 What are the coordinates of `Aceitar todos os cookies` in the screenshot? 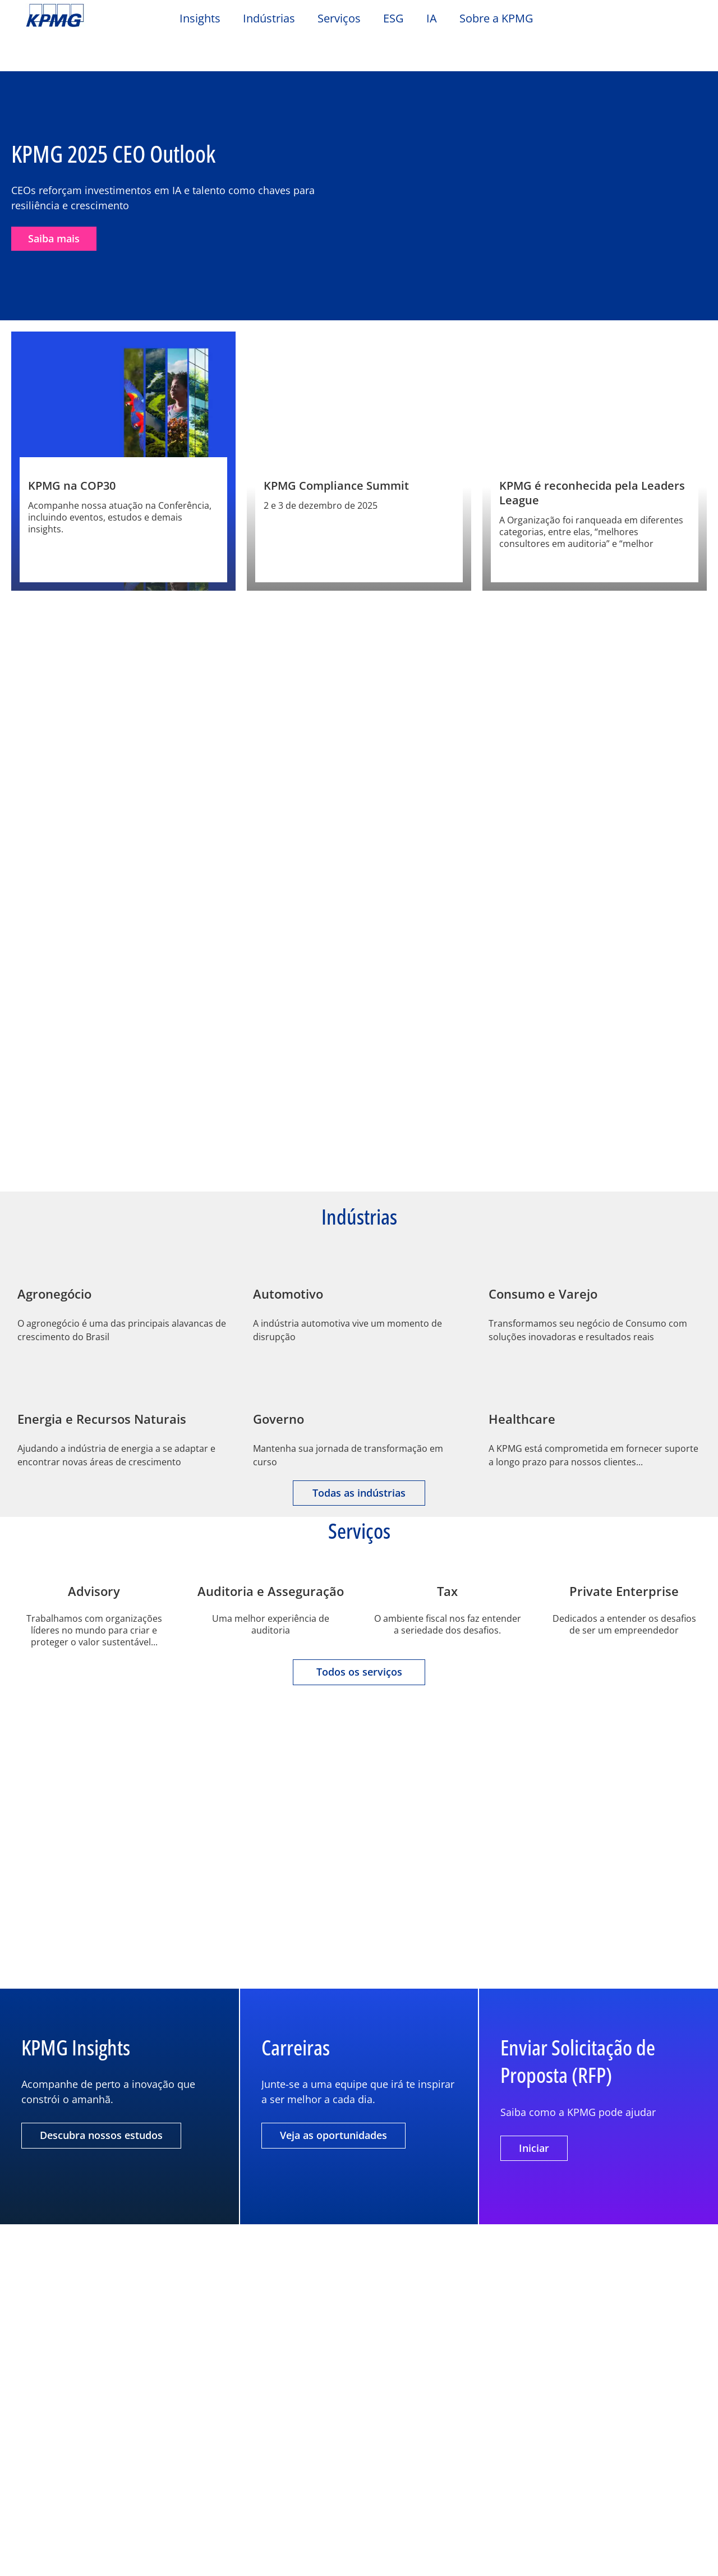 It's located at (549, 2556).